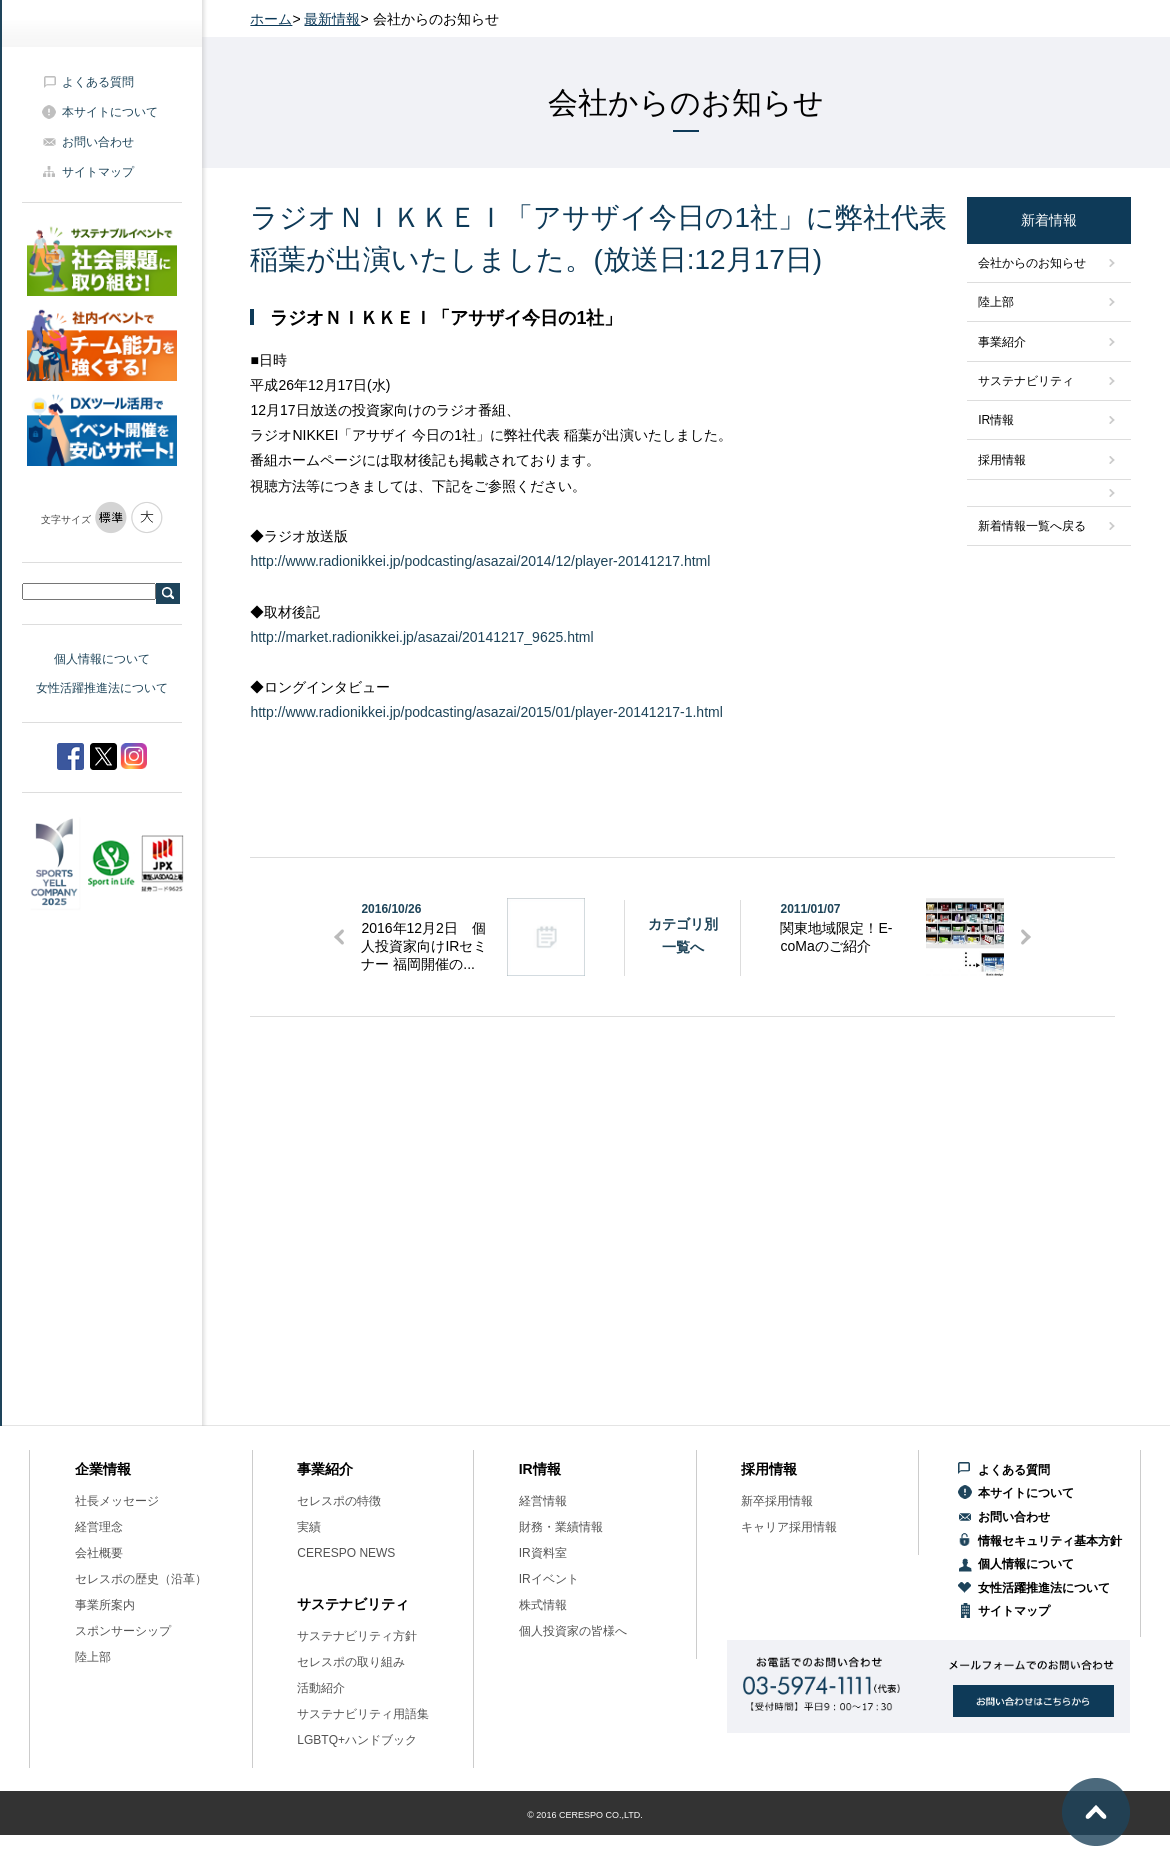 Image resolution: width=1170 pixels, height=1869 pixels. What do you see at coordinates (99, 1553) in the screenshot?
I see `会社概要` at bounding box center [99, 1553].